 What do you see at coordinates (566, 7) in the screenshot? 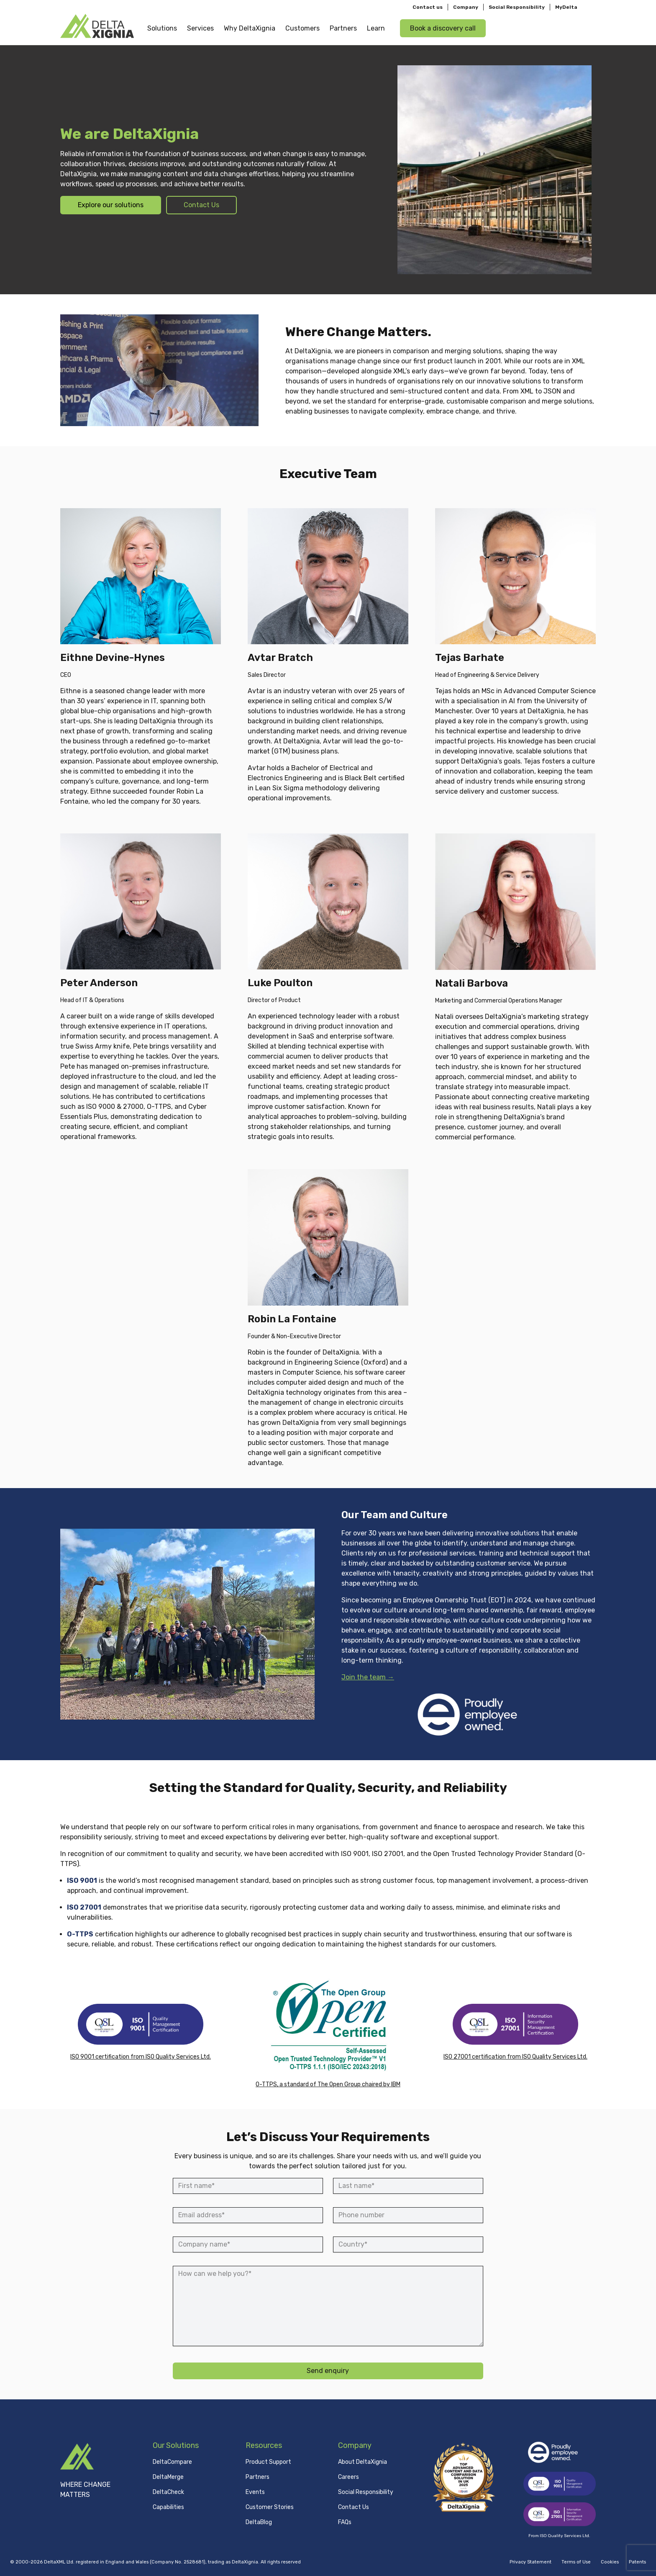
I see `MyDelta` at bounding box center [566, 7].